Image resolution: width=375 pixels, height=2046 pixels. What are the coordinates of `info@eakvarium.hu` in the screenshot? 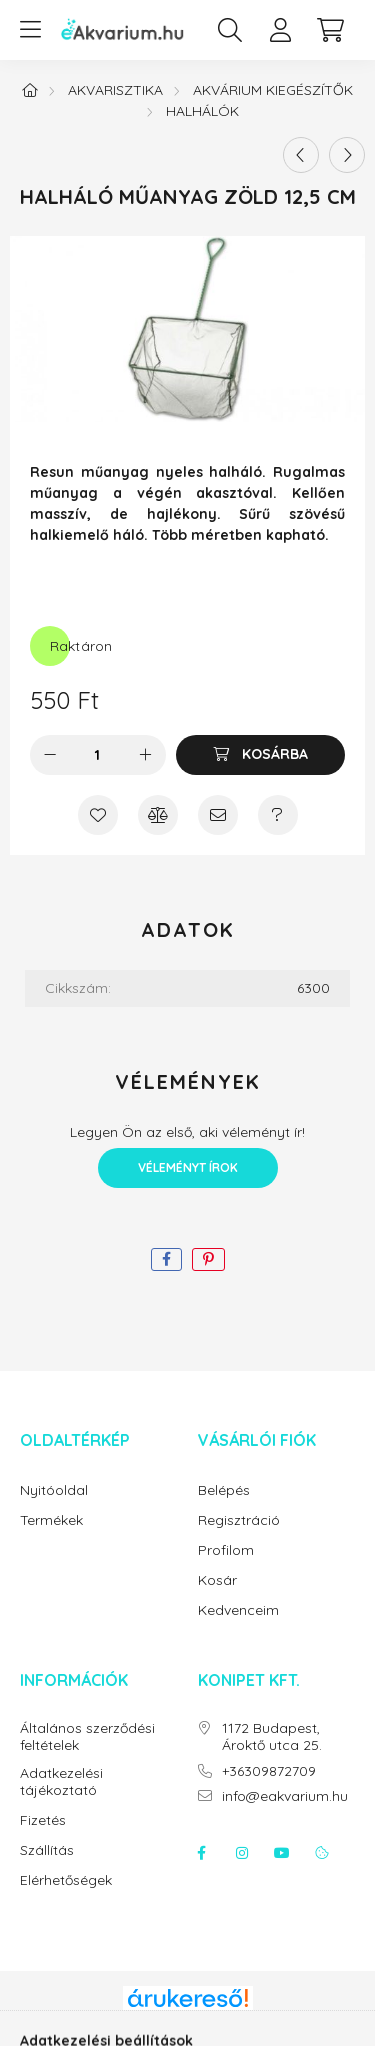 It's located at (285, 1796).